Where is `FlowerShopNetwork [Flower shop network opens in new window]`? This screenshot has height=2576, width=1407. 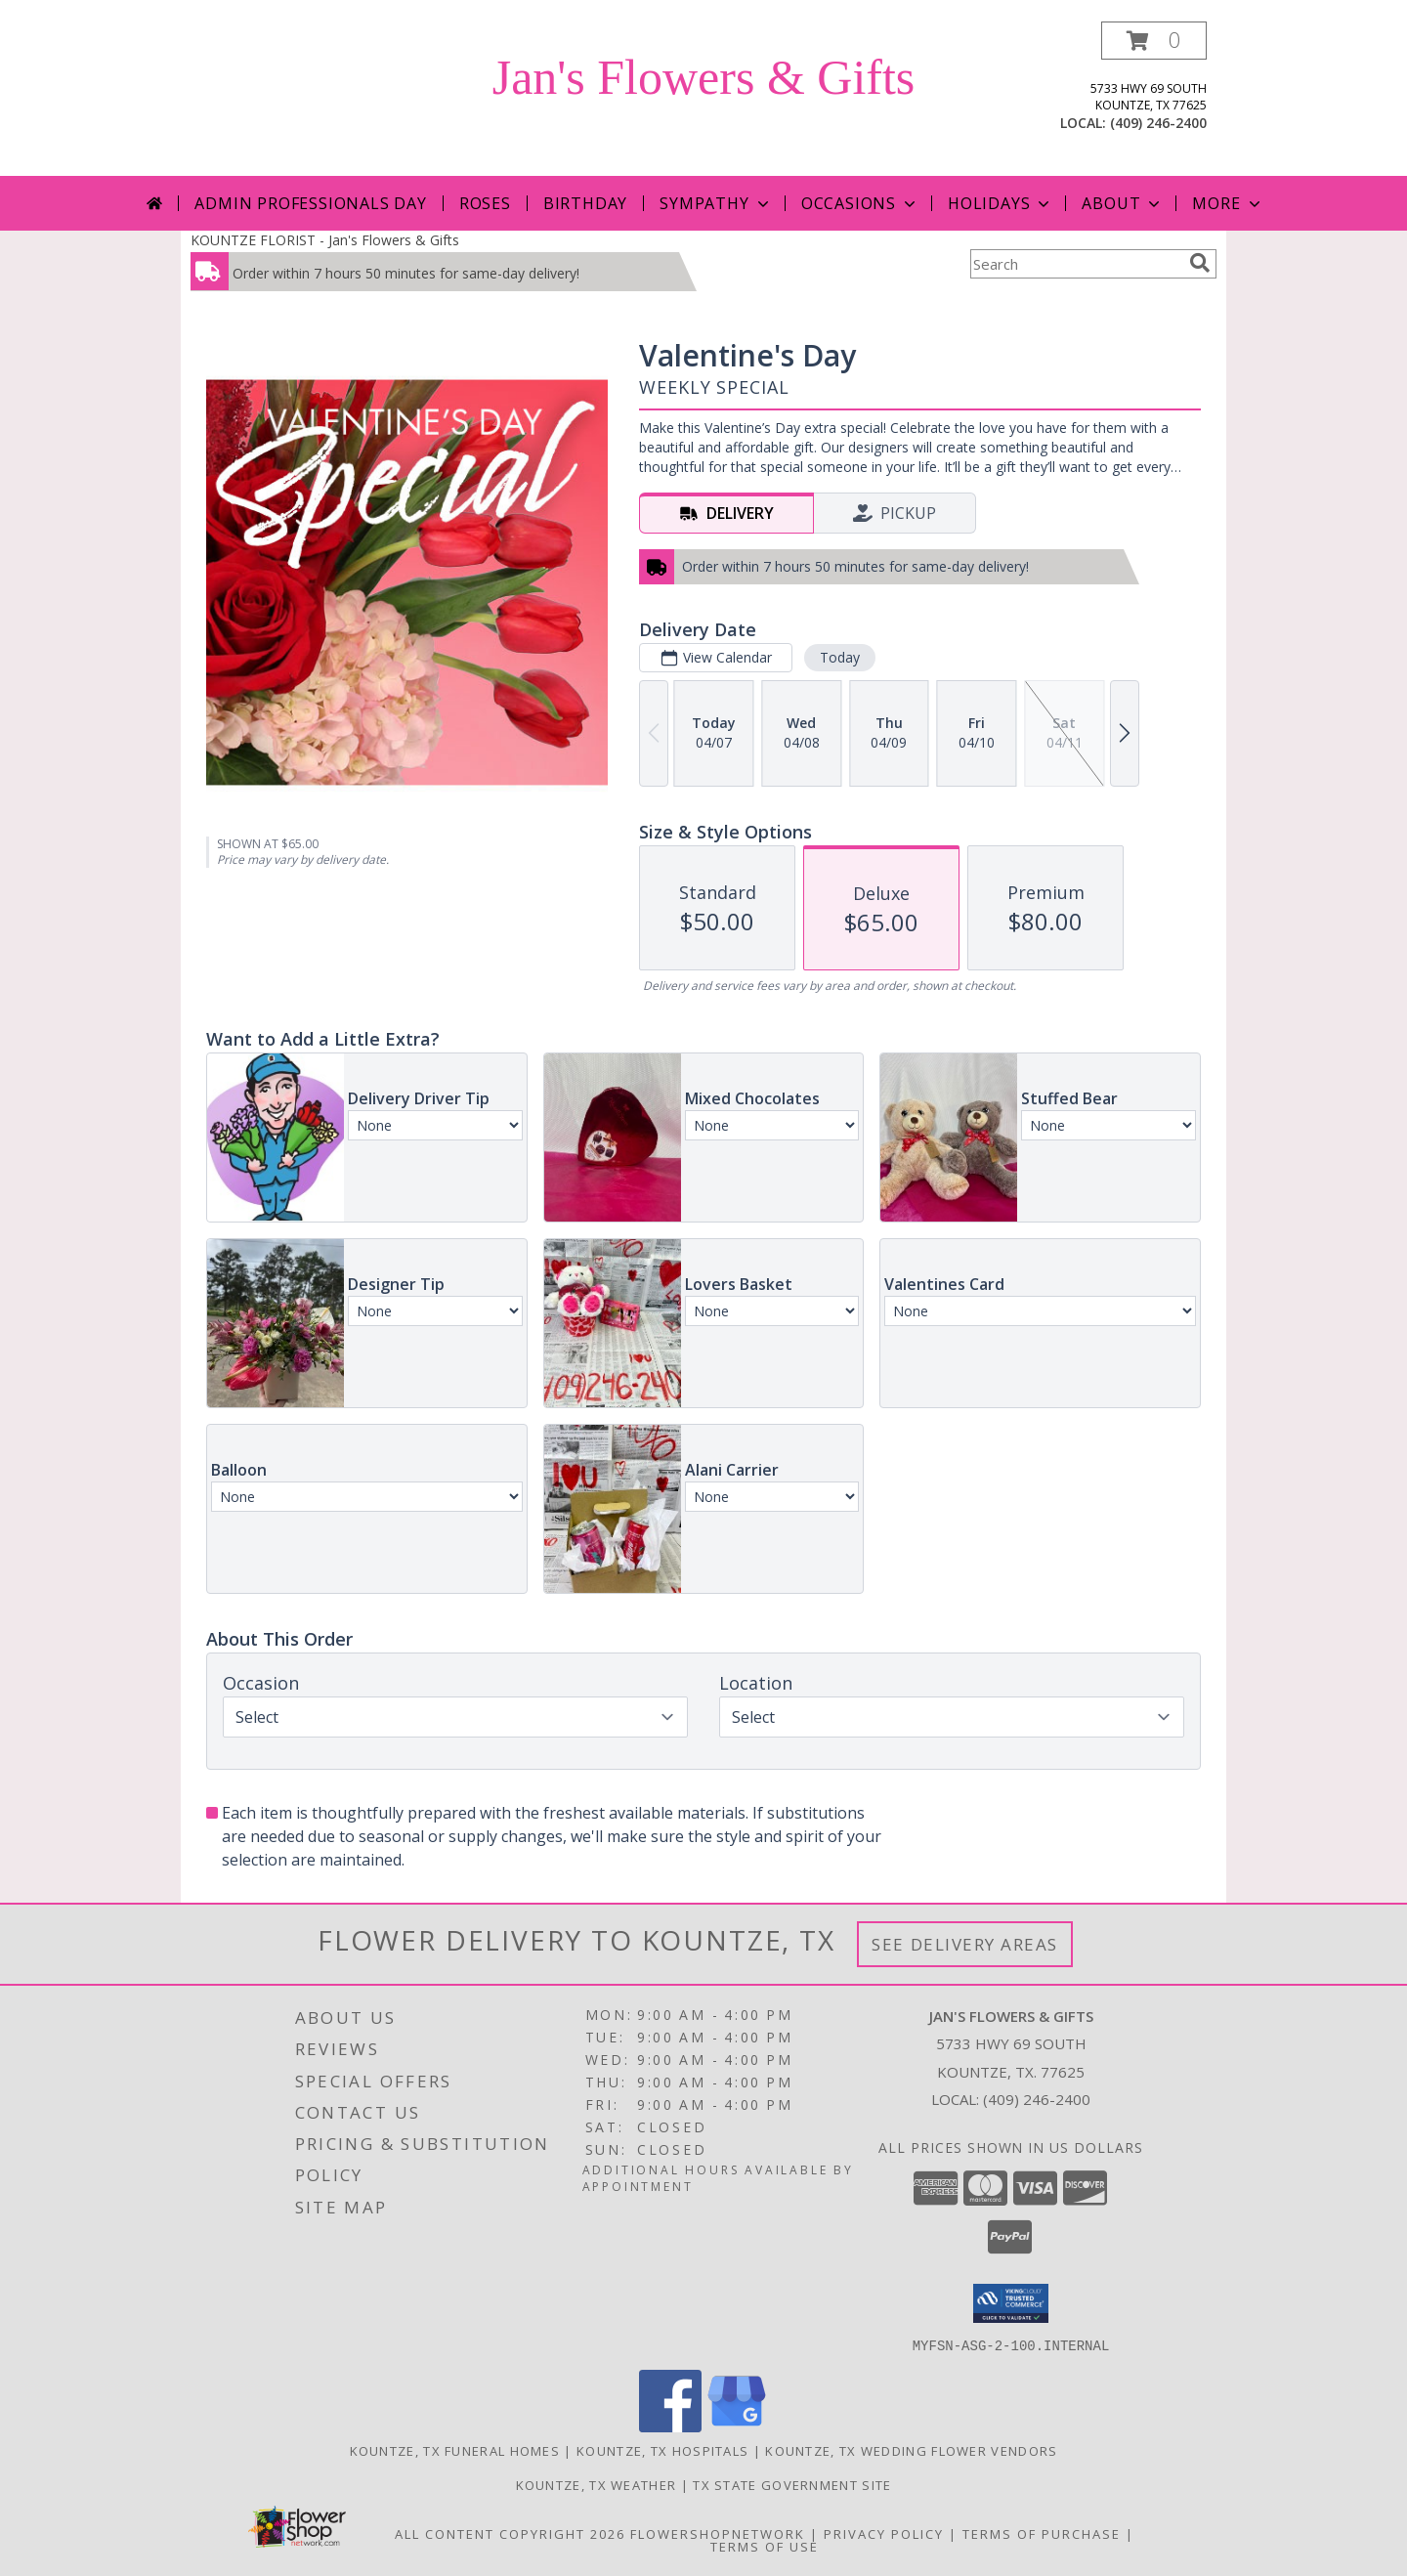 FlowerShopNetwork [Flower shop network opens in new window] is located at coordinates (717, 2533).